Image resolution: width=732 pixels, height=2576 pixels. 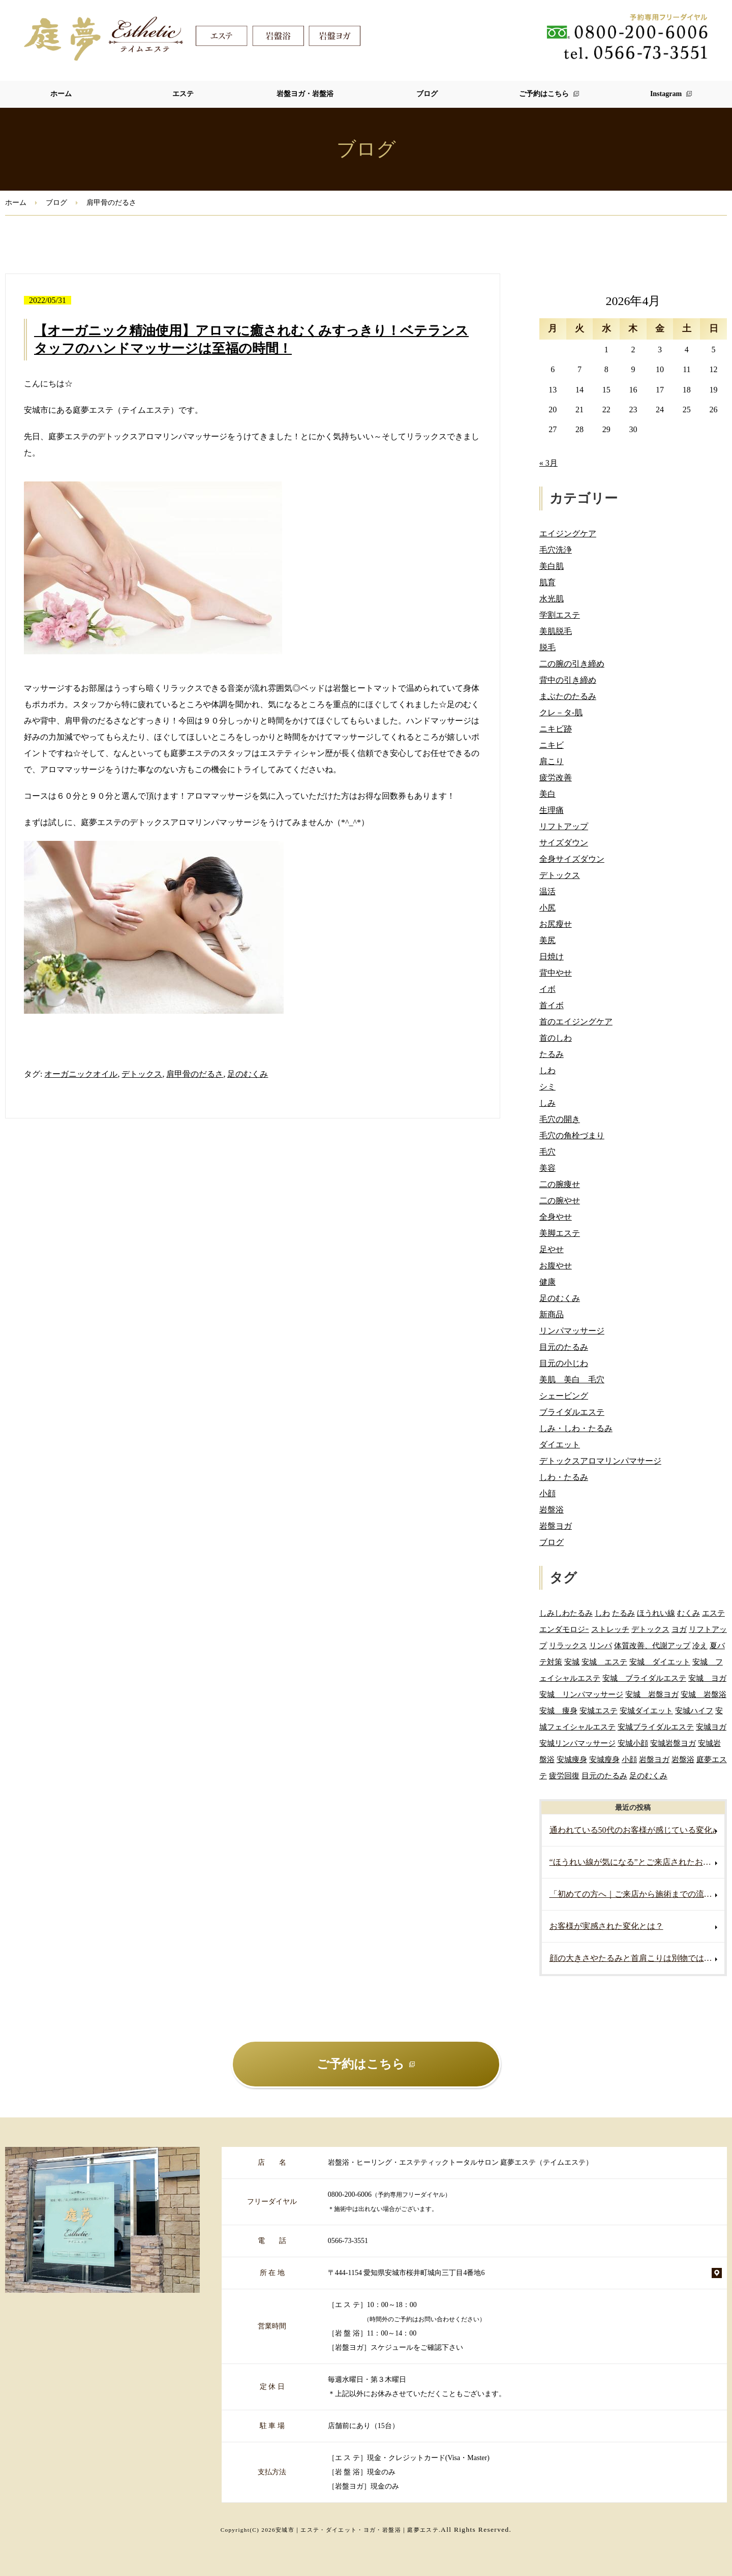 What do you see at coordinates (551, 956) in the screenshot?
I see `日焼け` at bounding box center [551, 956].